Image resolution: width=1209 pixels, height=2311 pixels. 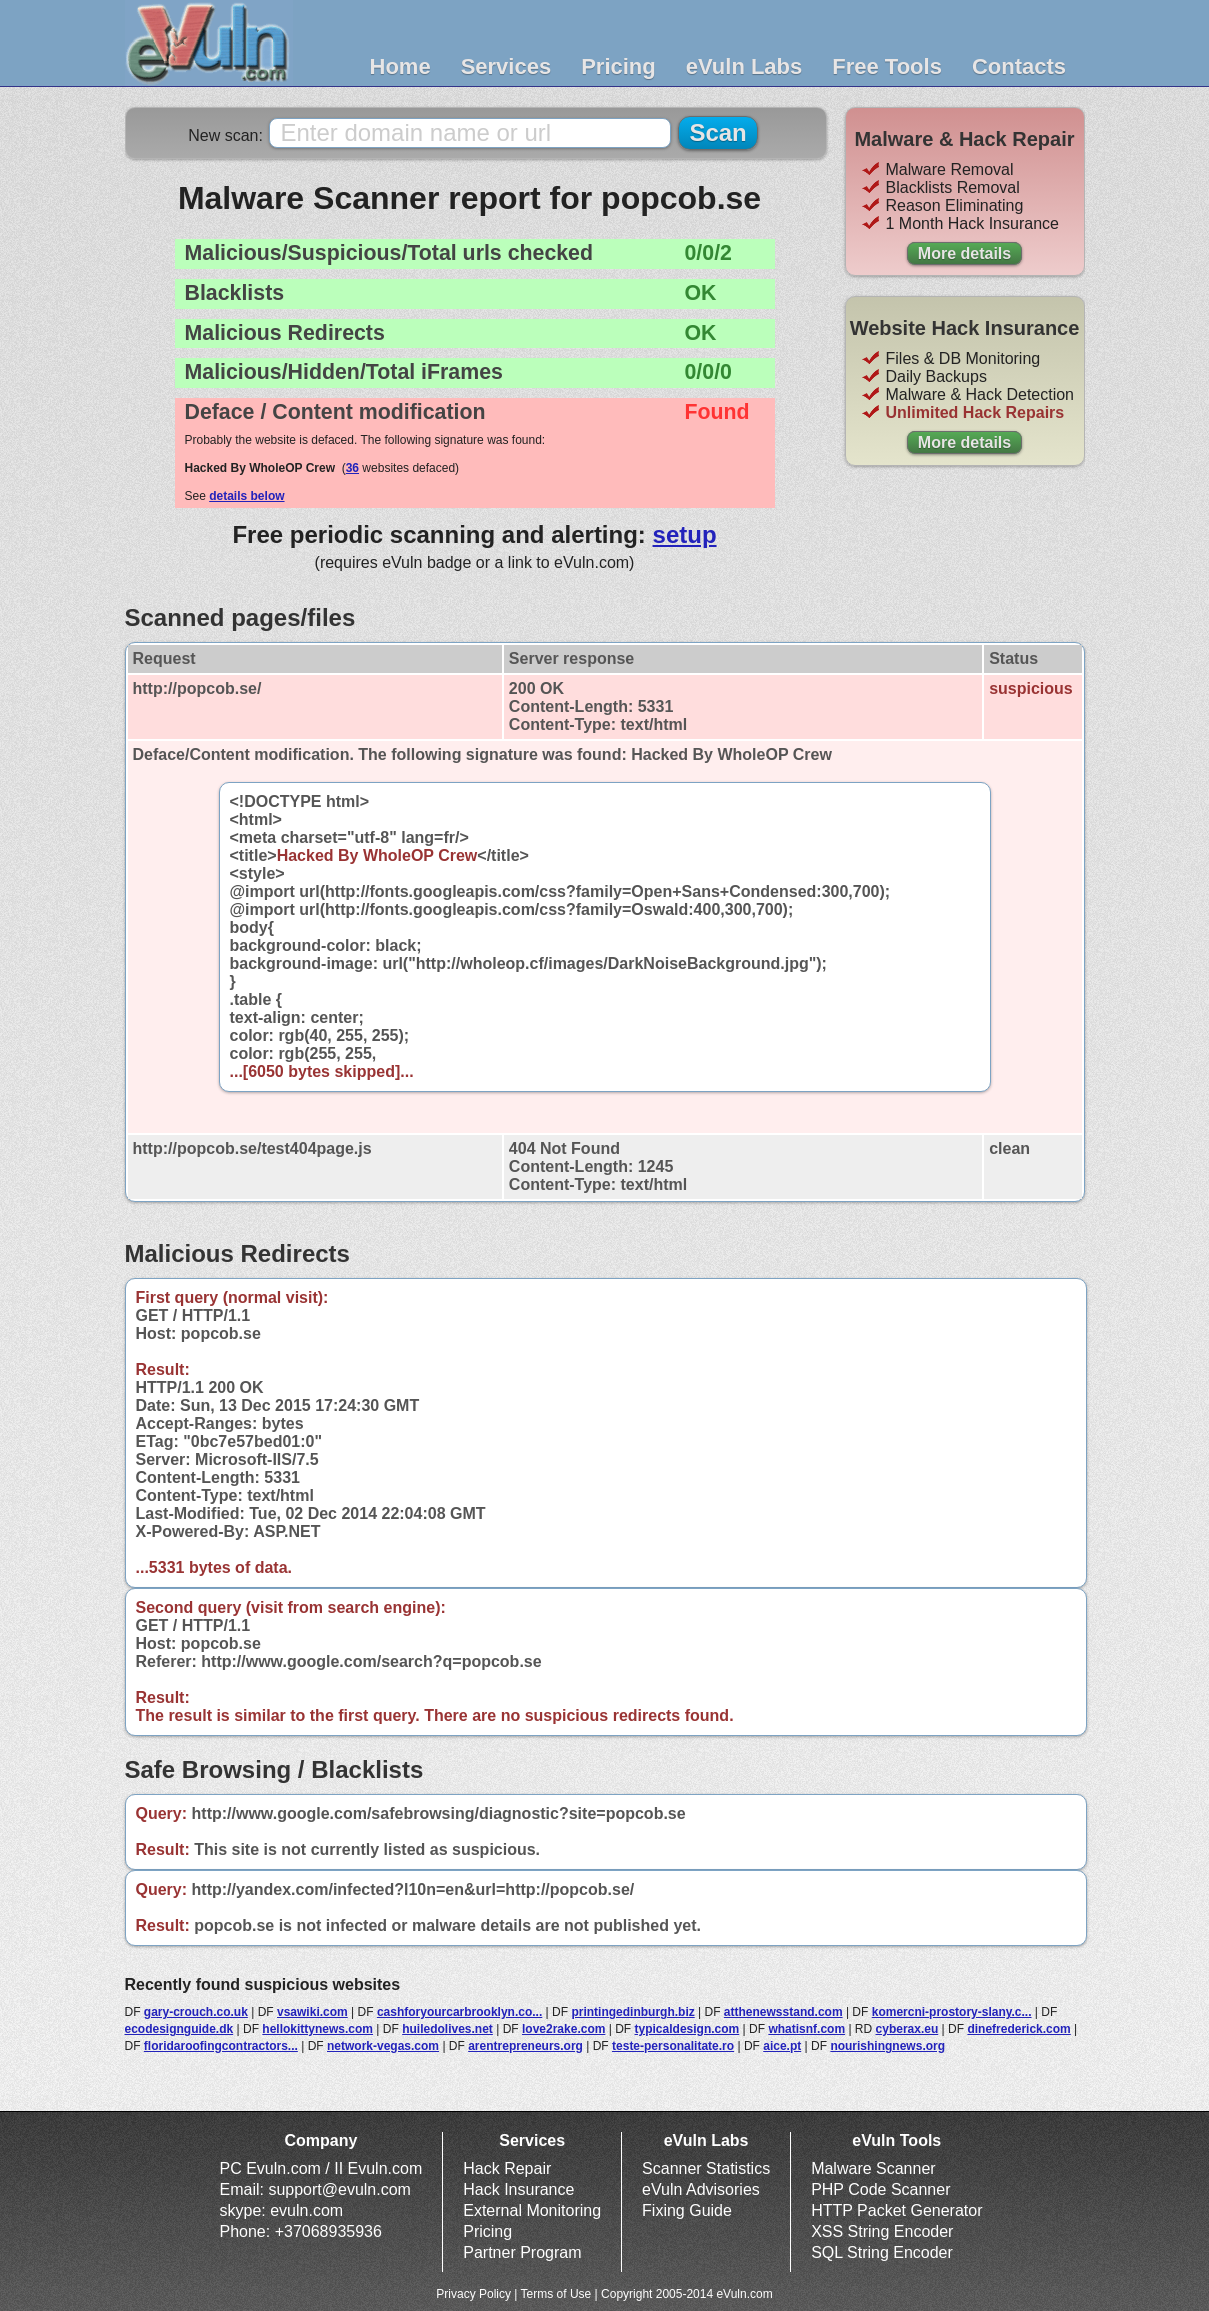 I want to click on SQL String Encoder, so click(x=882, y=2252).